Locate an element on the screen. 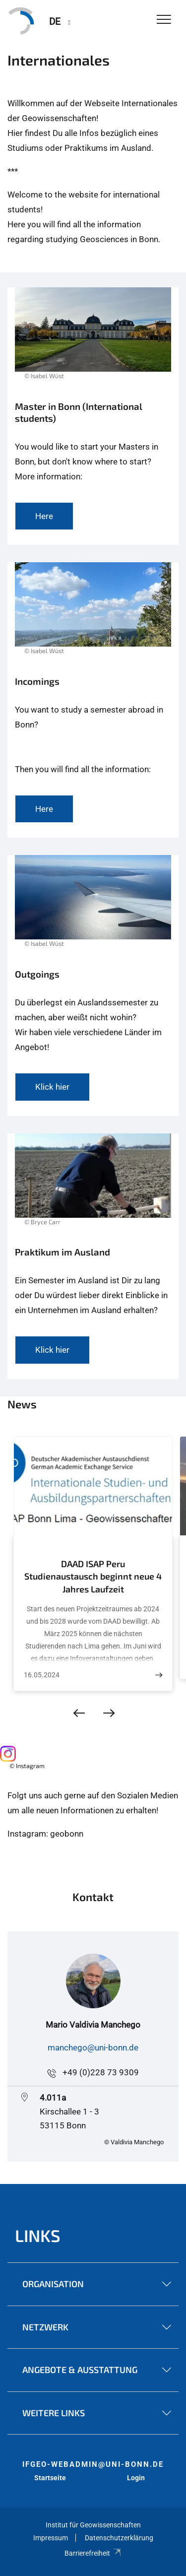  Startseite is located at coordinates (50, 2478).